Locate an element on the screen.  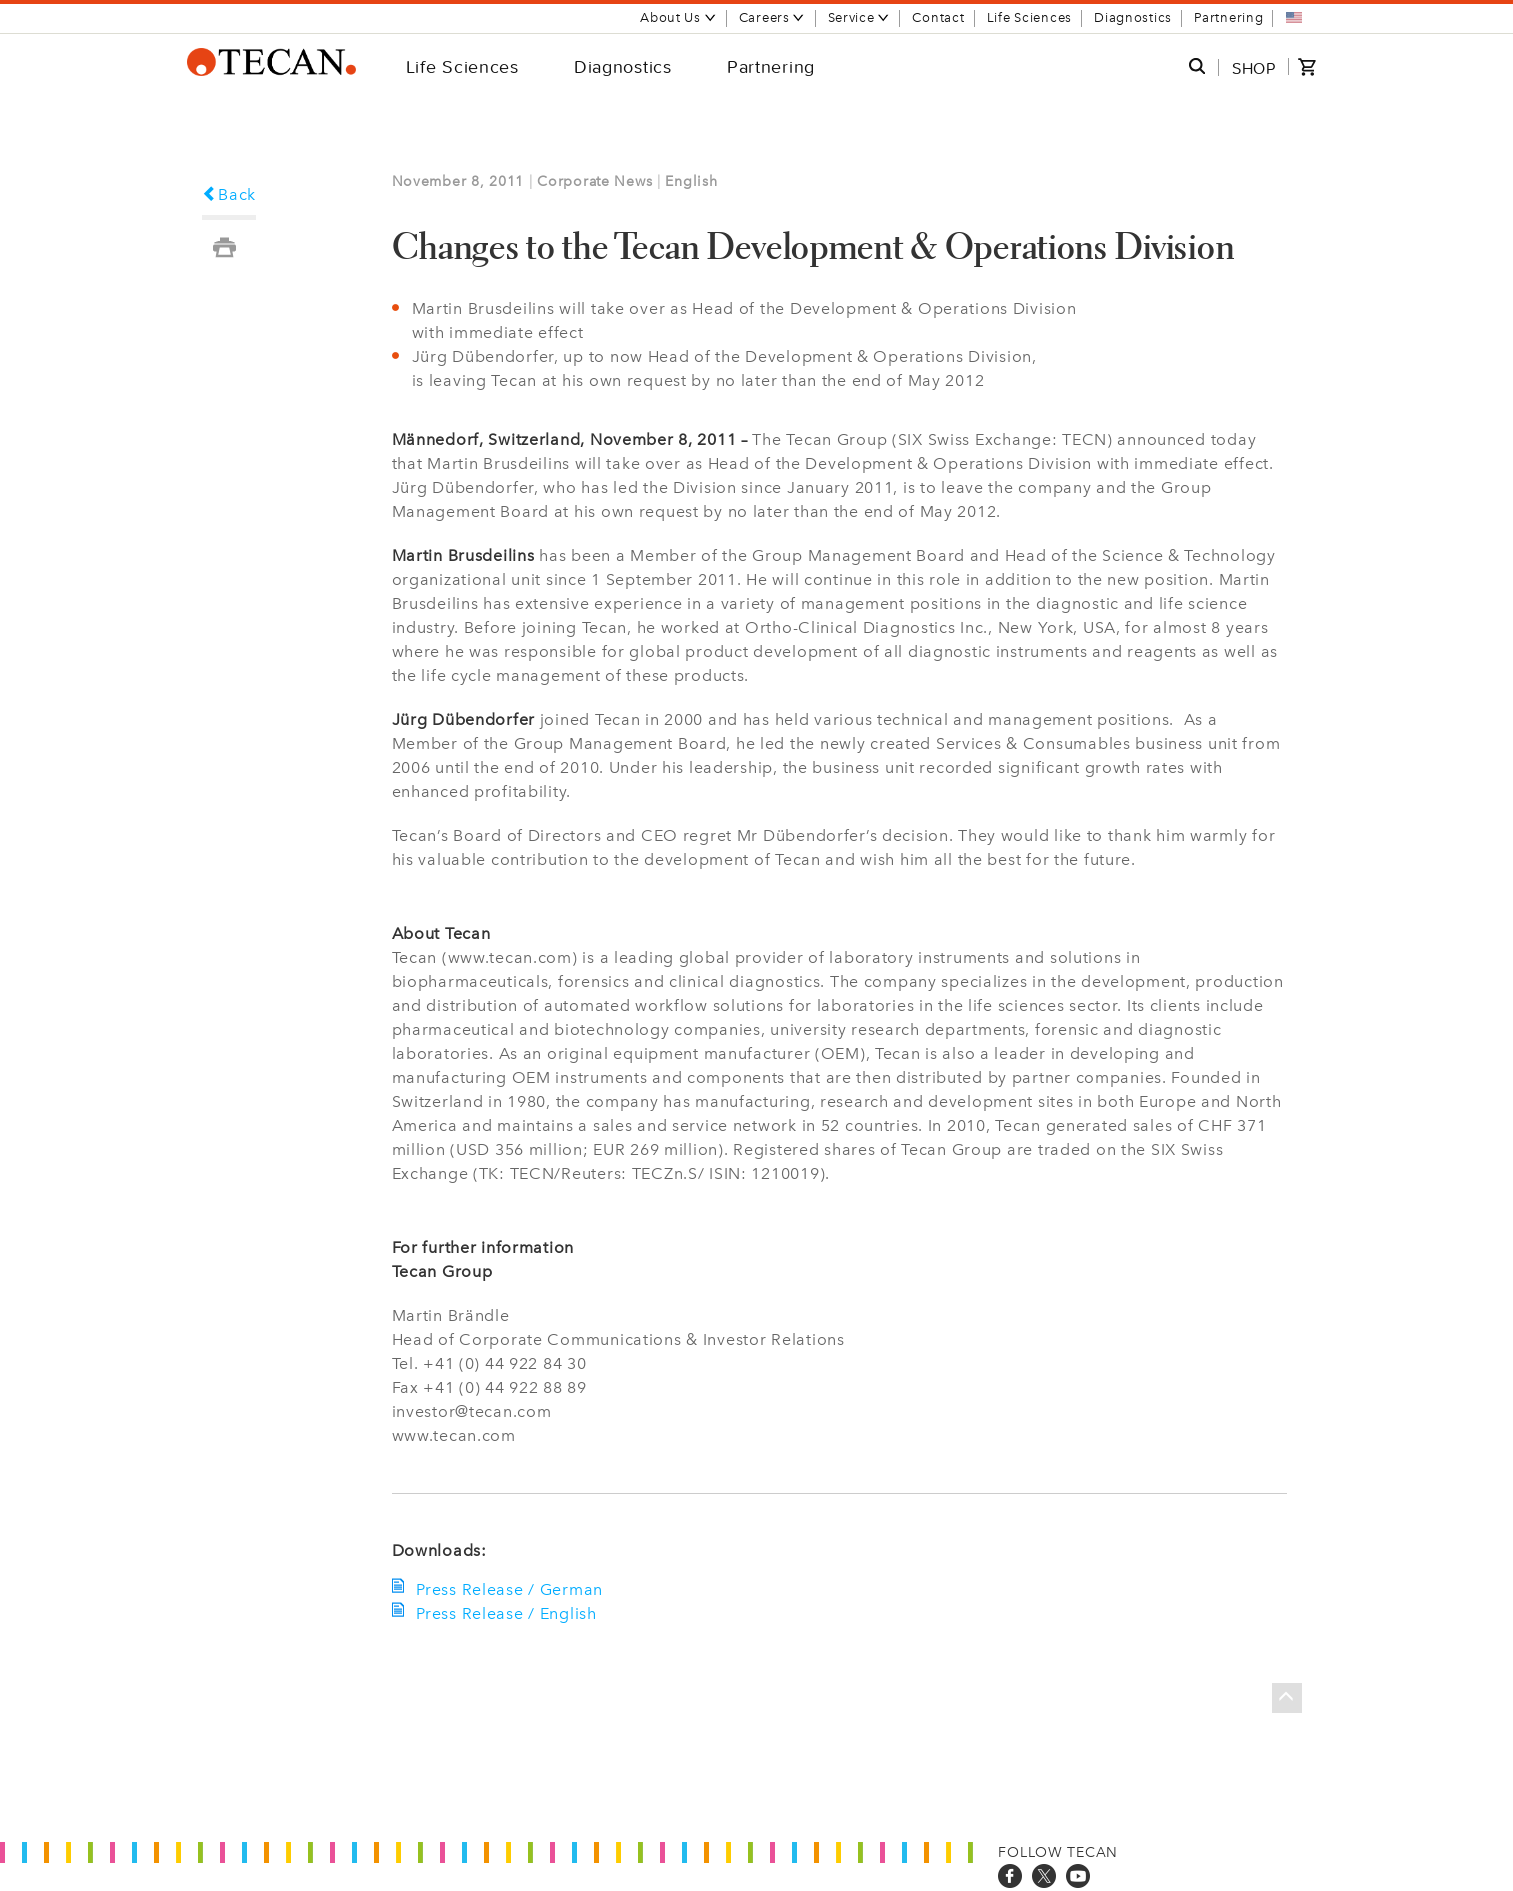
Press Release / English is located at coordinates (504, 1613).